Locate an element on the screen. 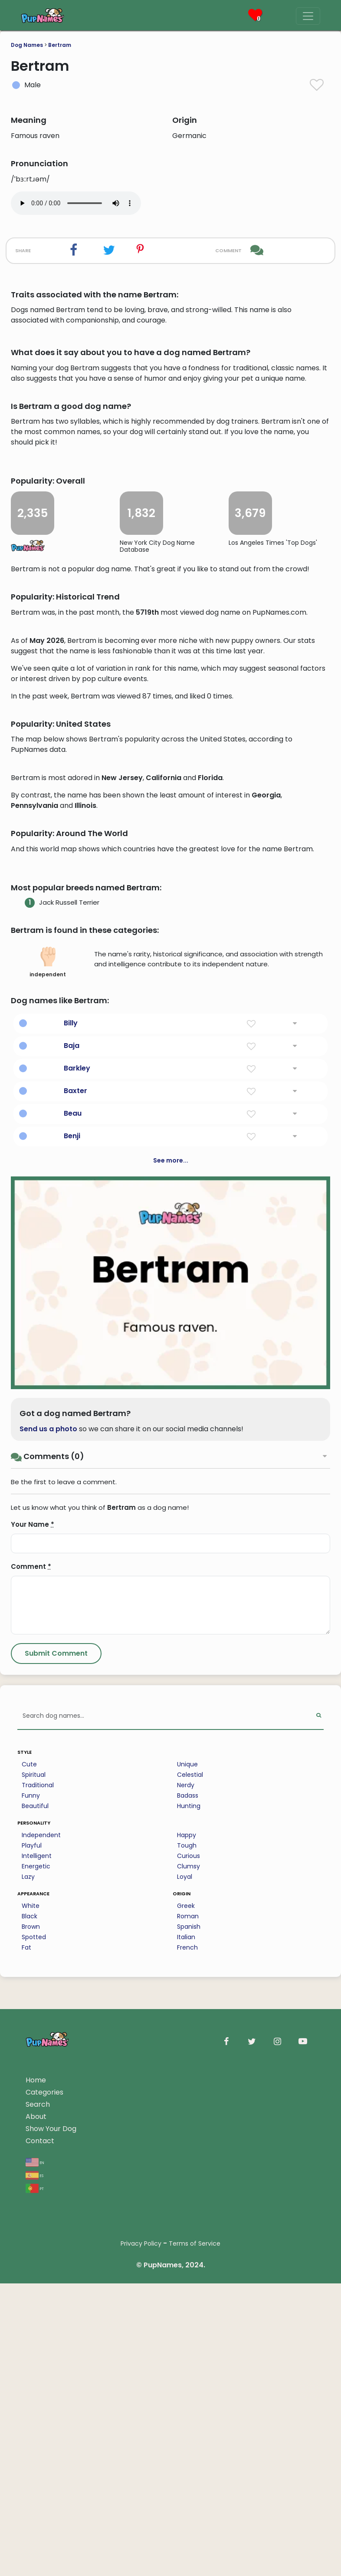  independent is located at coordinates (48, 1457).